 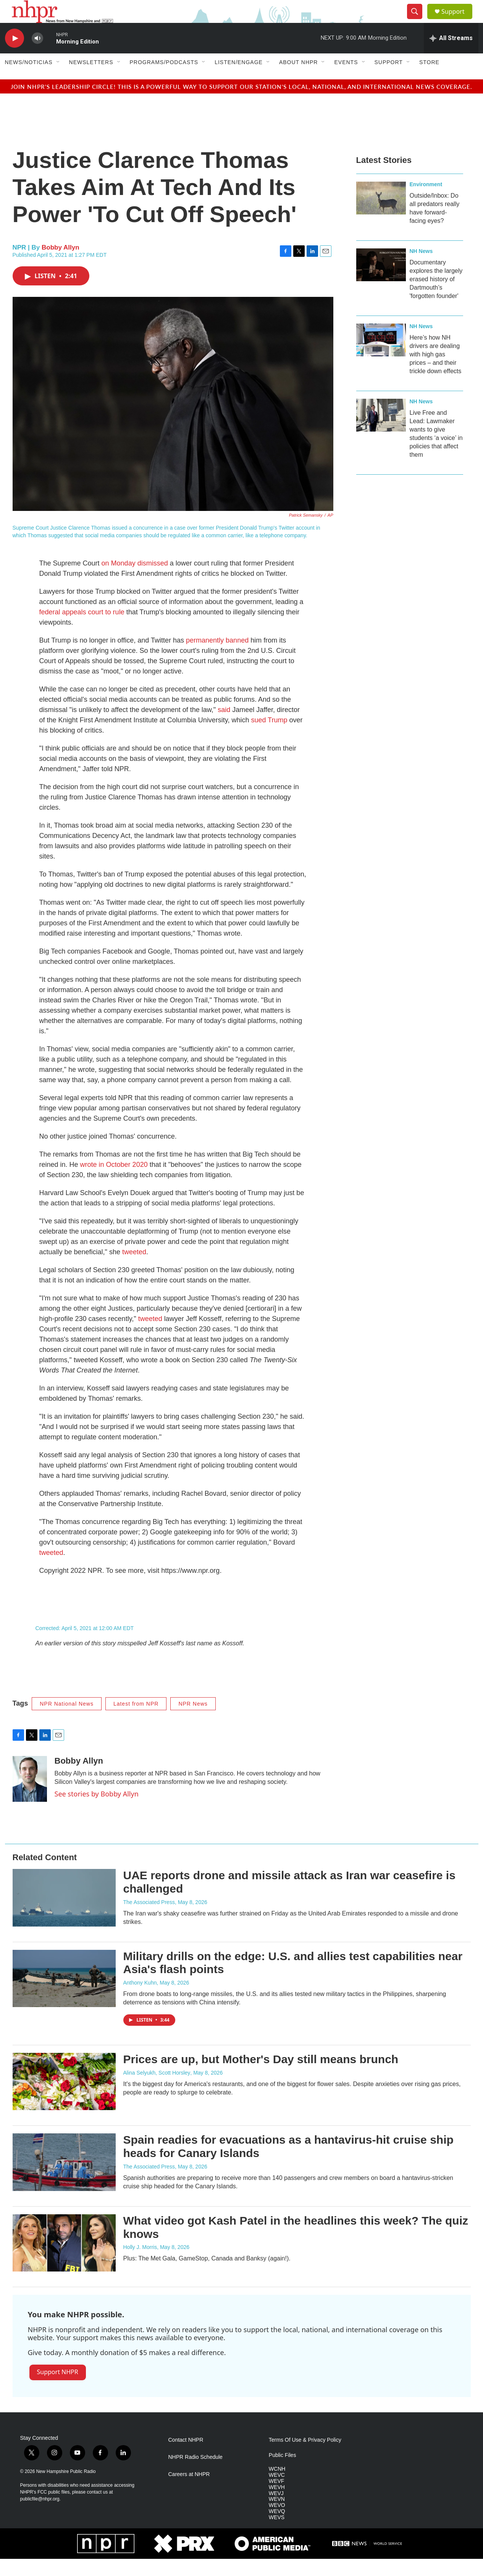 I want to click on Newsletters, so click(x=91, y=79).